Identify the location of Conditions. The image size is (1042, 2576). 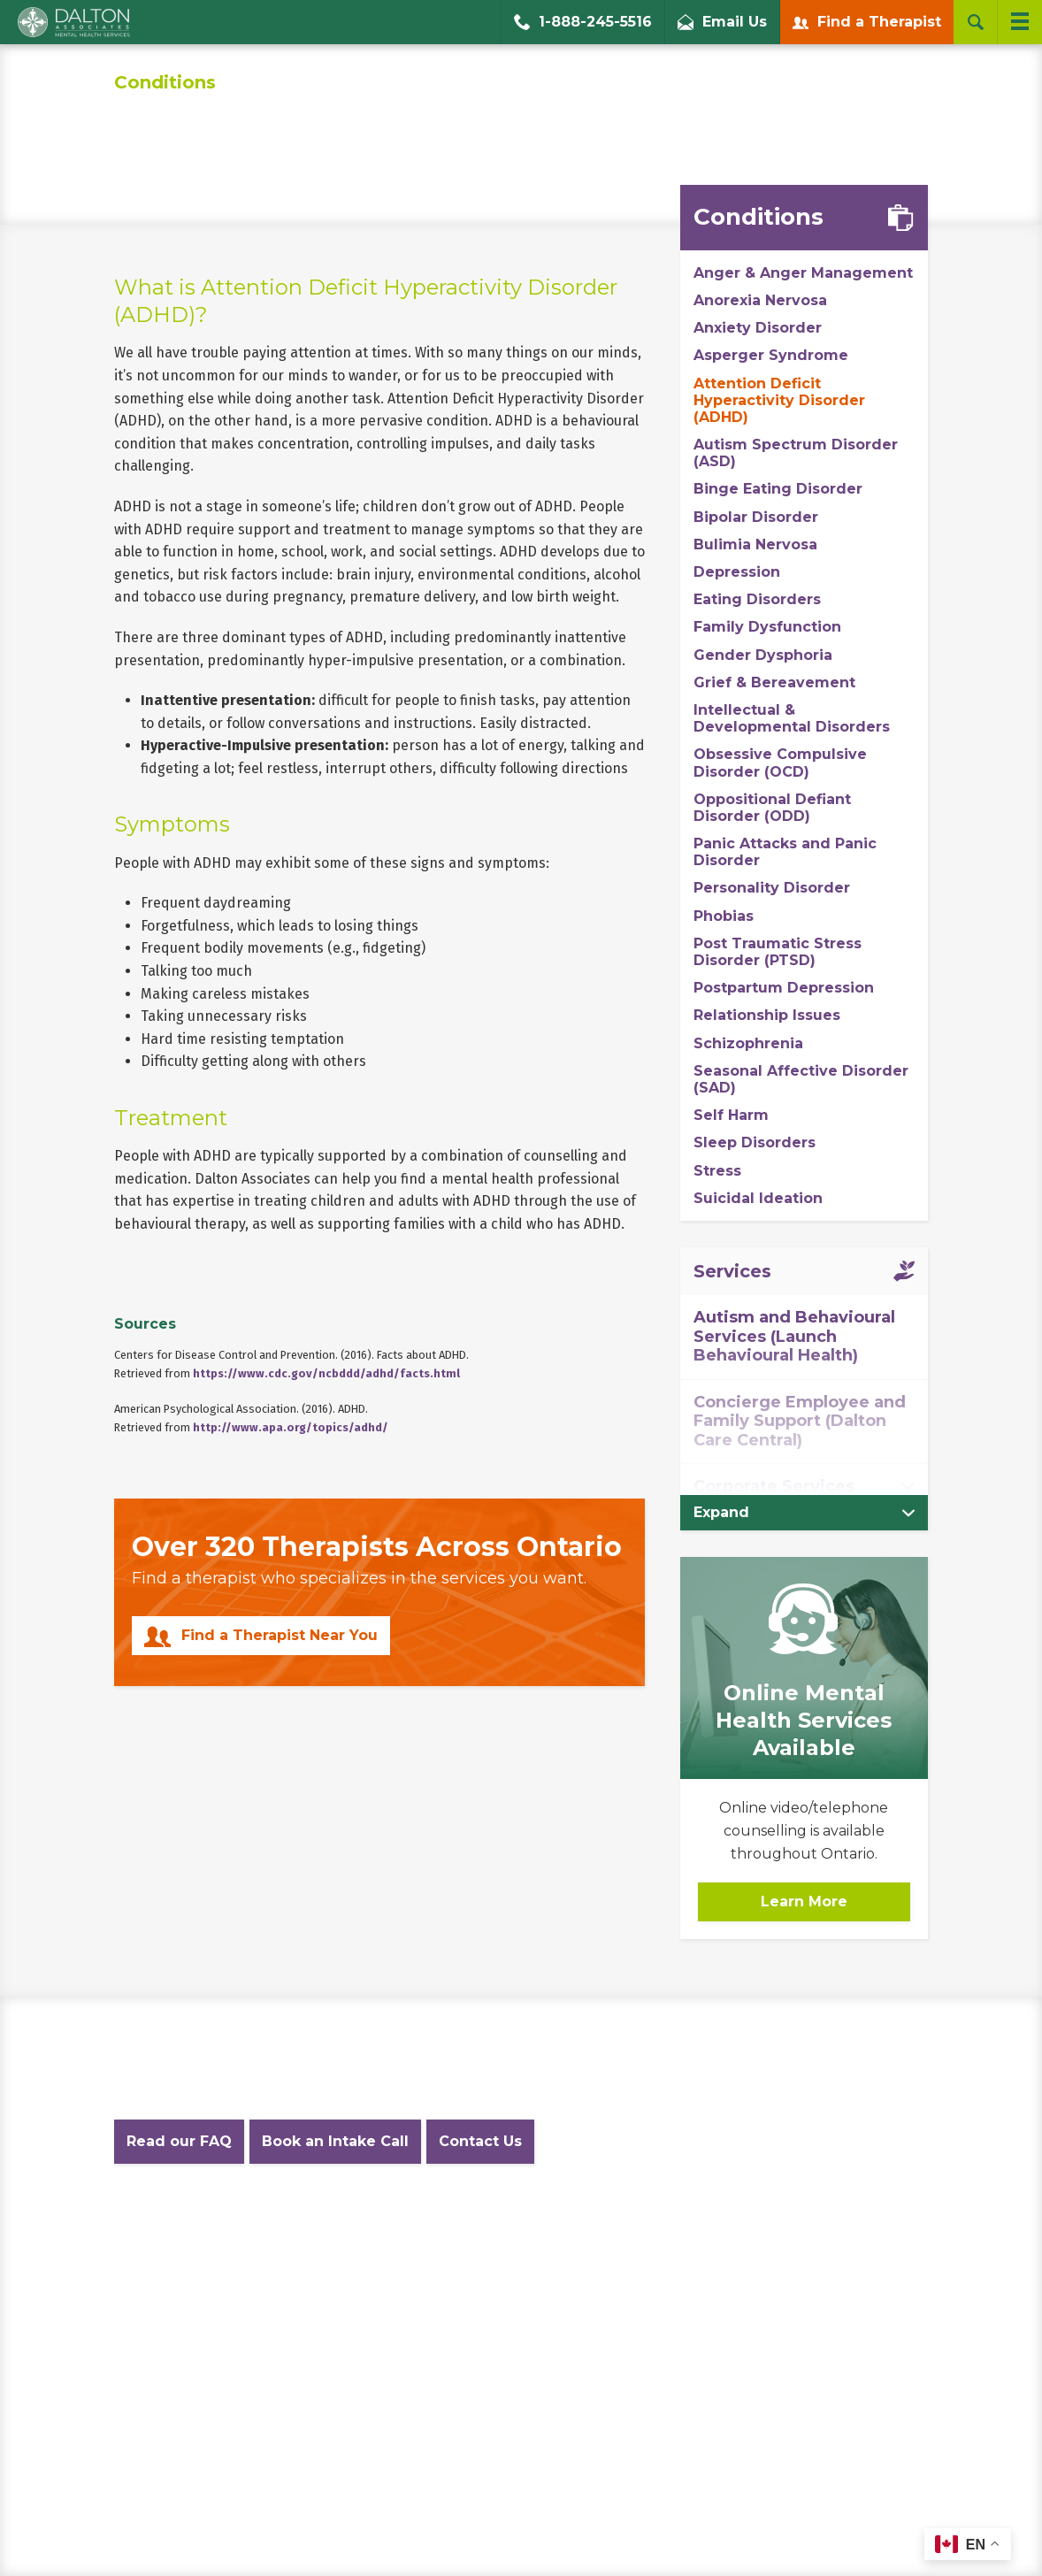
(165, 82).